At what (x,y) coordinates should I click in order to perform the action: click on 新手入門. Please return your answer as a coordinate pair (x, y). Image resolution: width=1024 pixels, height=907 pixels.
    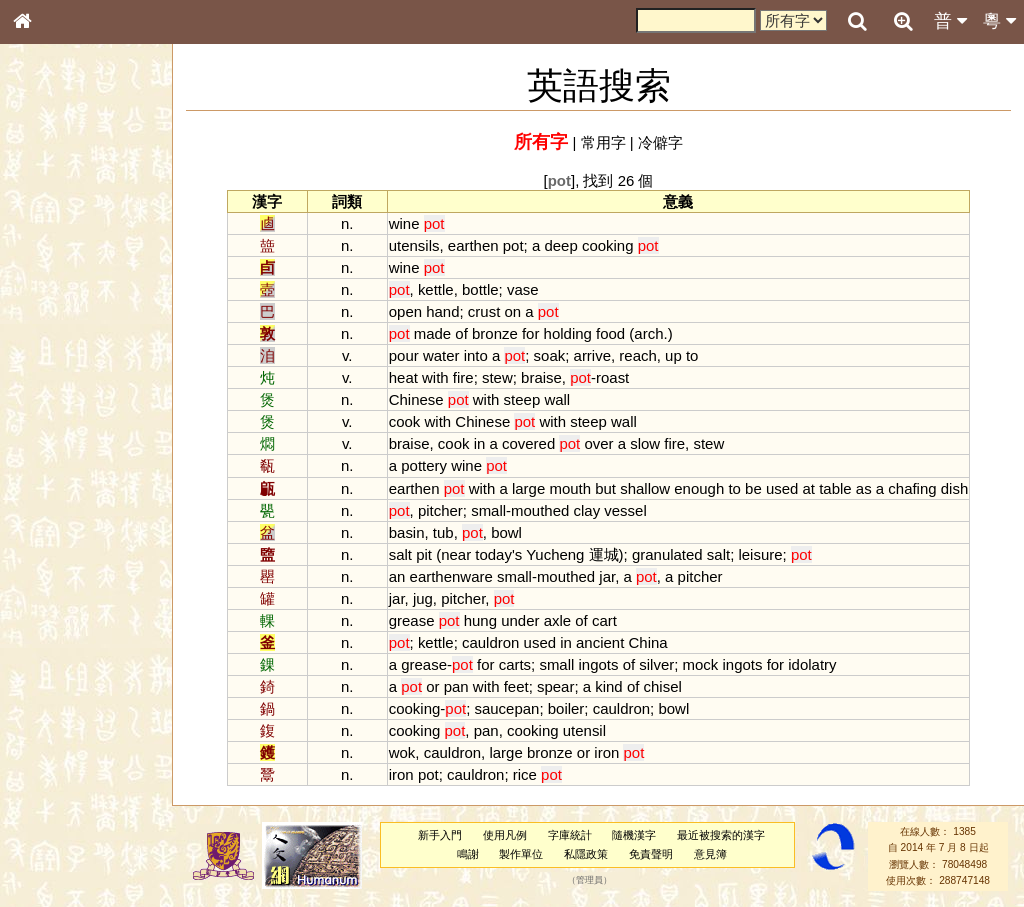
    Looking at the image, I should click on (440, 835).